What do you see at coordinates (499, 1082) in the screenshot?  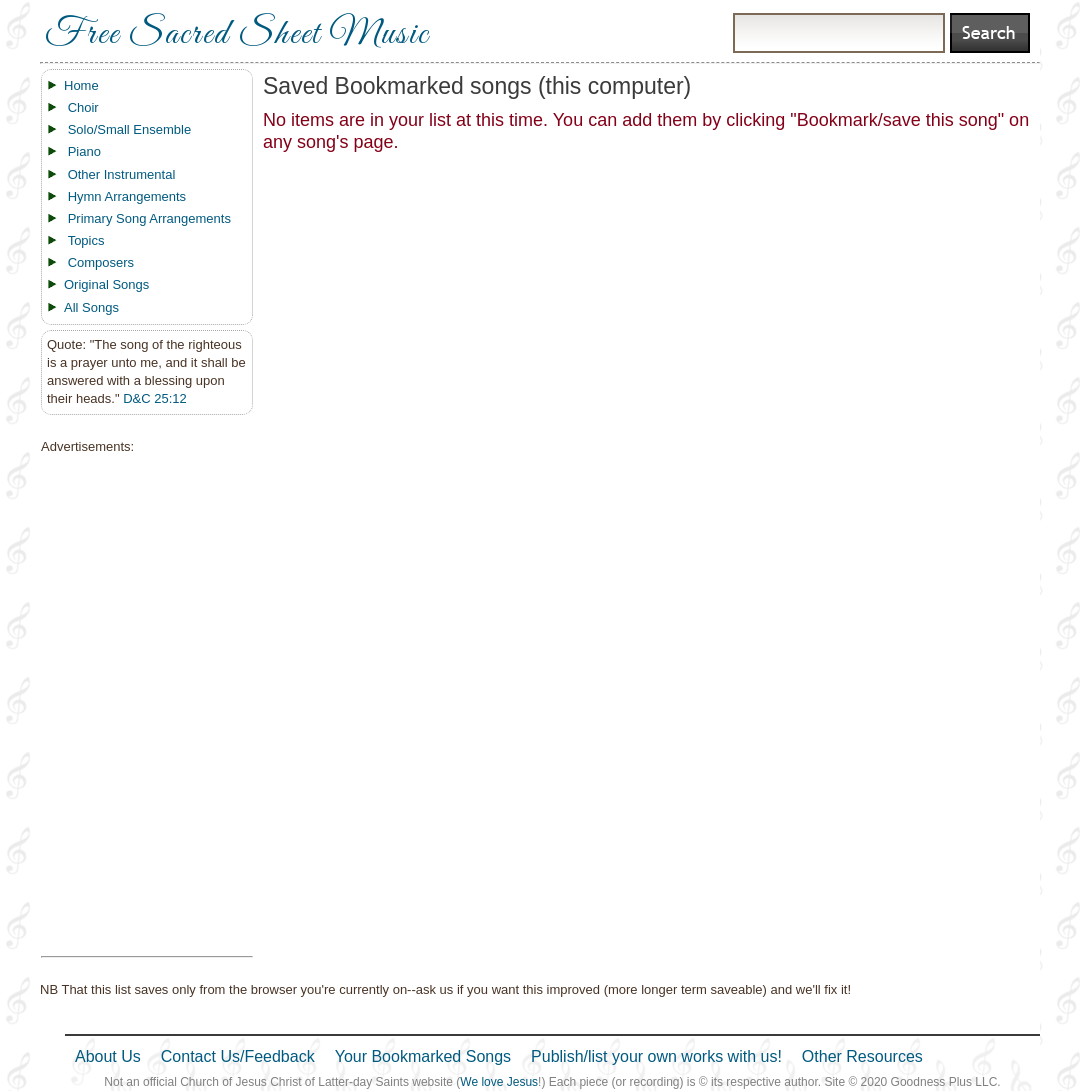 I see `We love Jesus` at bounding box center [499, 1082].